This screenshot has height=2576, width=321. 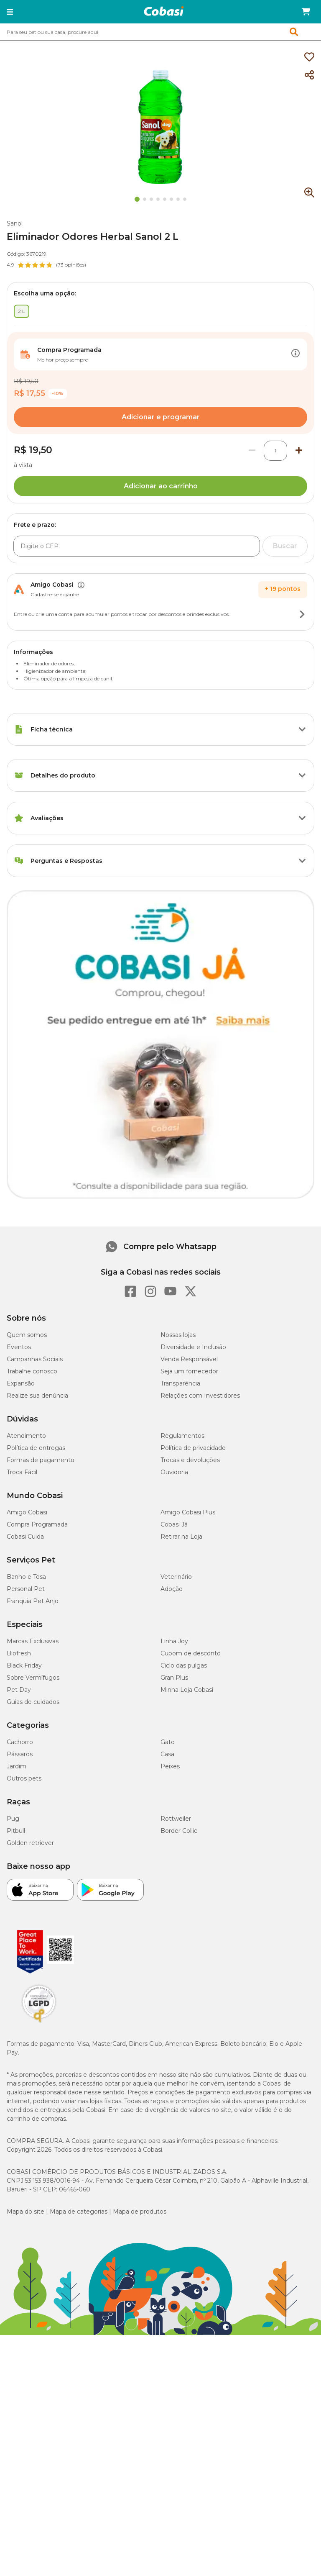 I want to click on Quem somos, so click(x=27, y=1335).